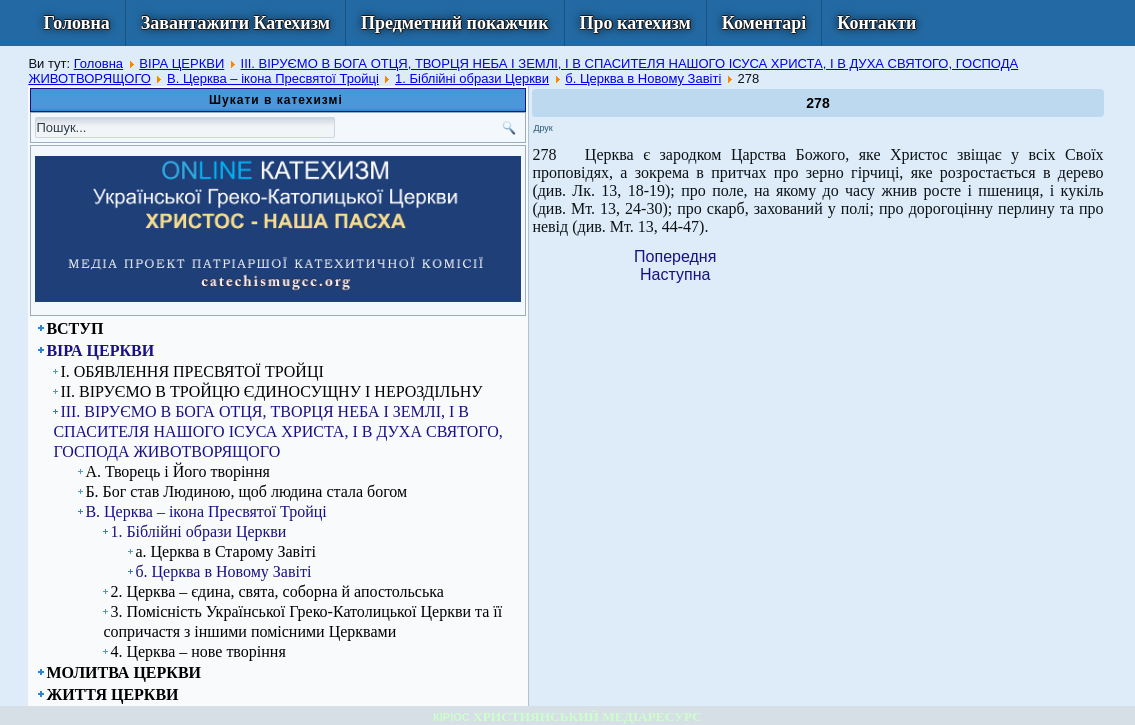 The height and width of the screenshot is (725, 1135). I want to click on Контакти, so click(876, 23).